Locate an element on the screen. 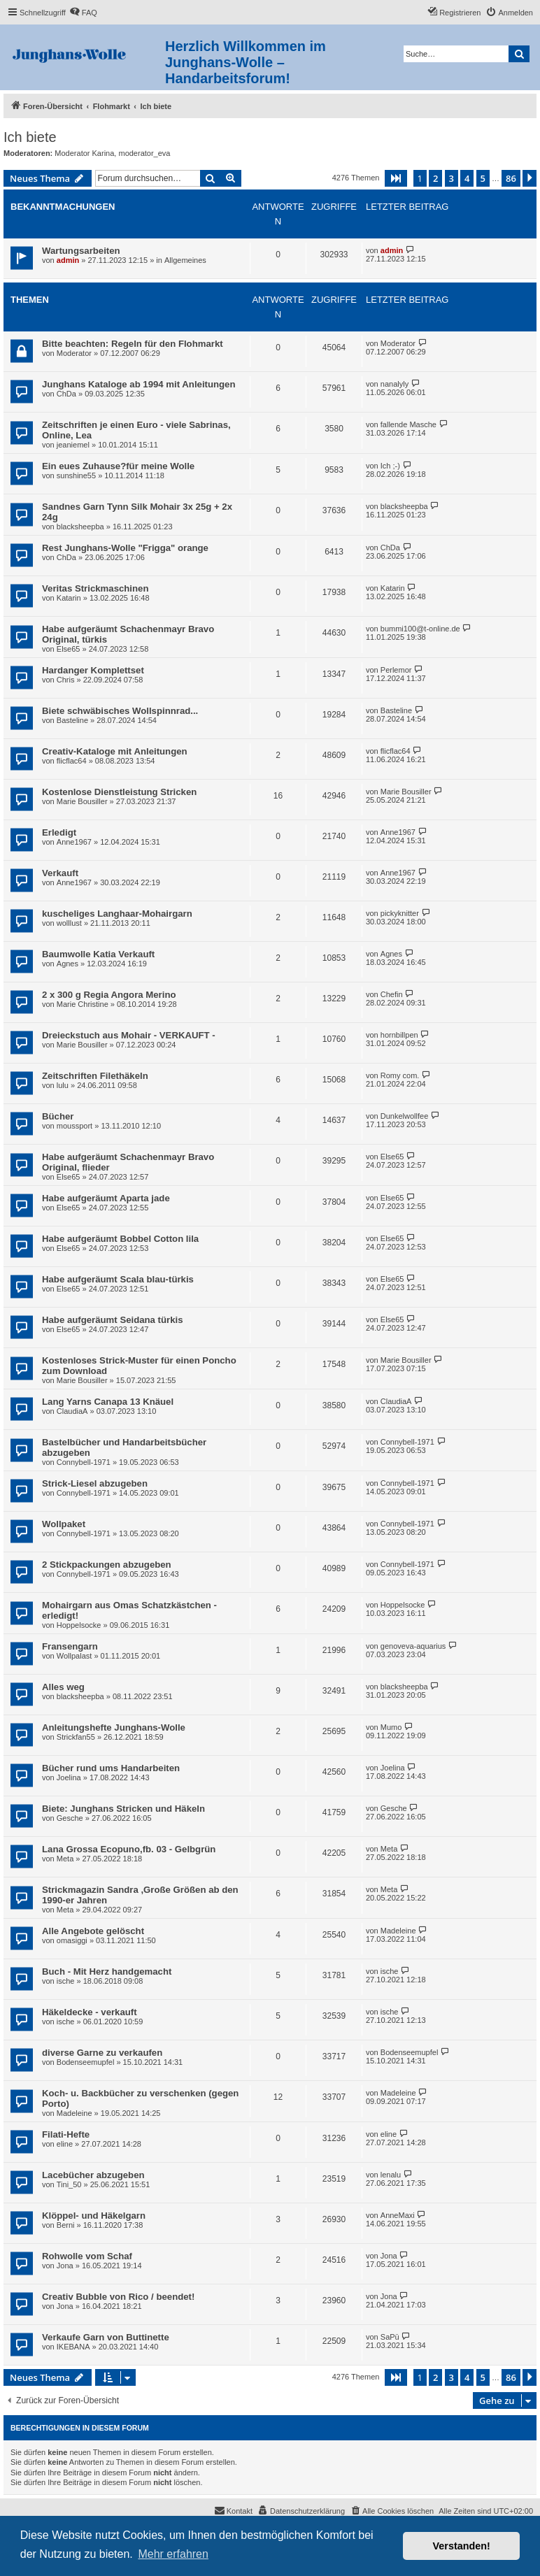  Berni is located at coordinates (66, 2225).